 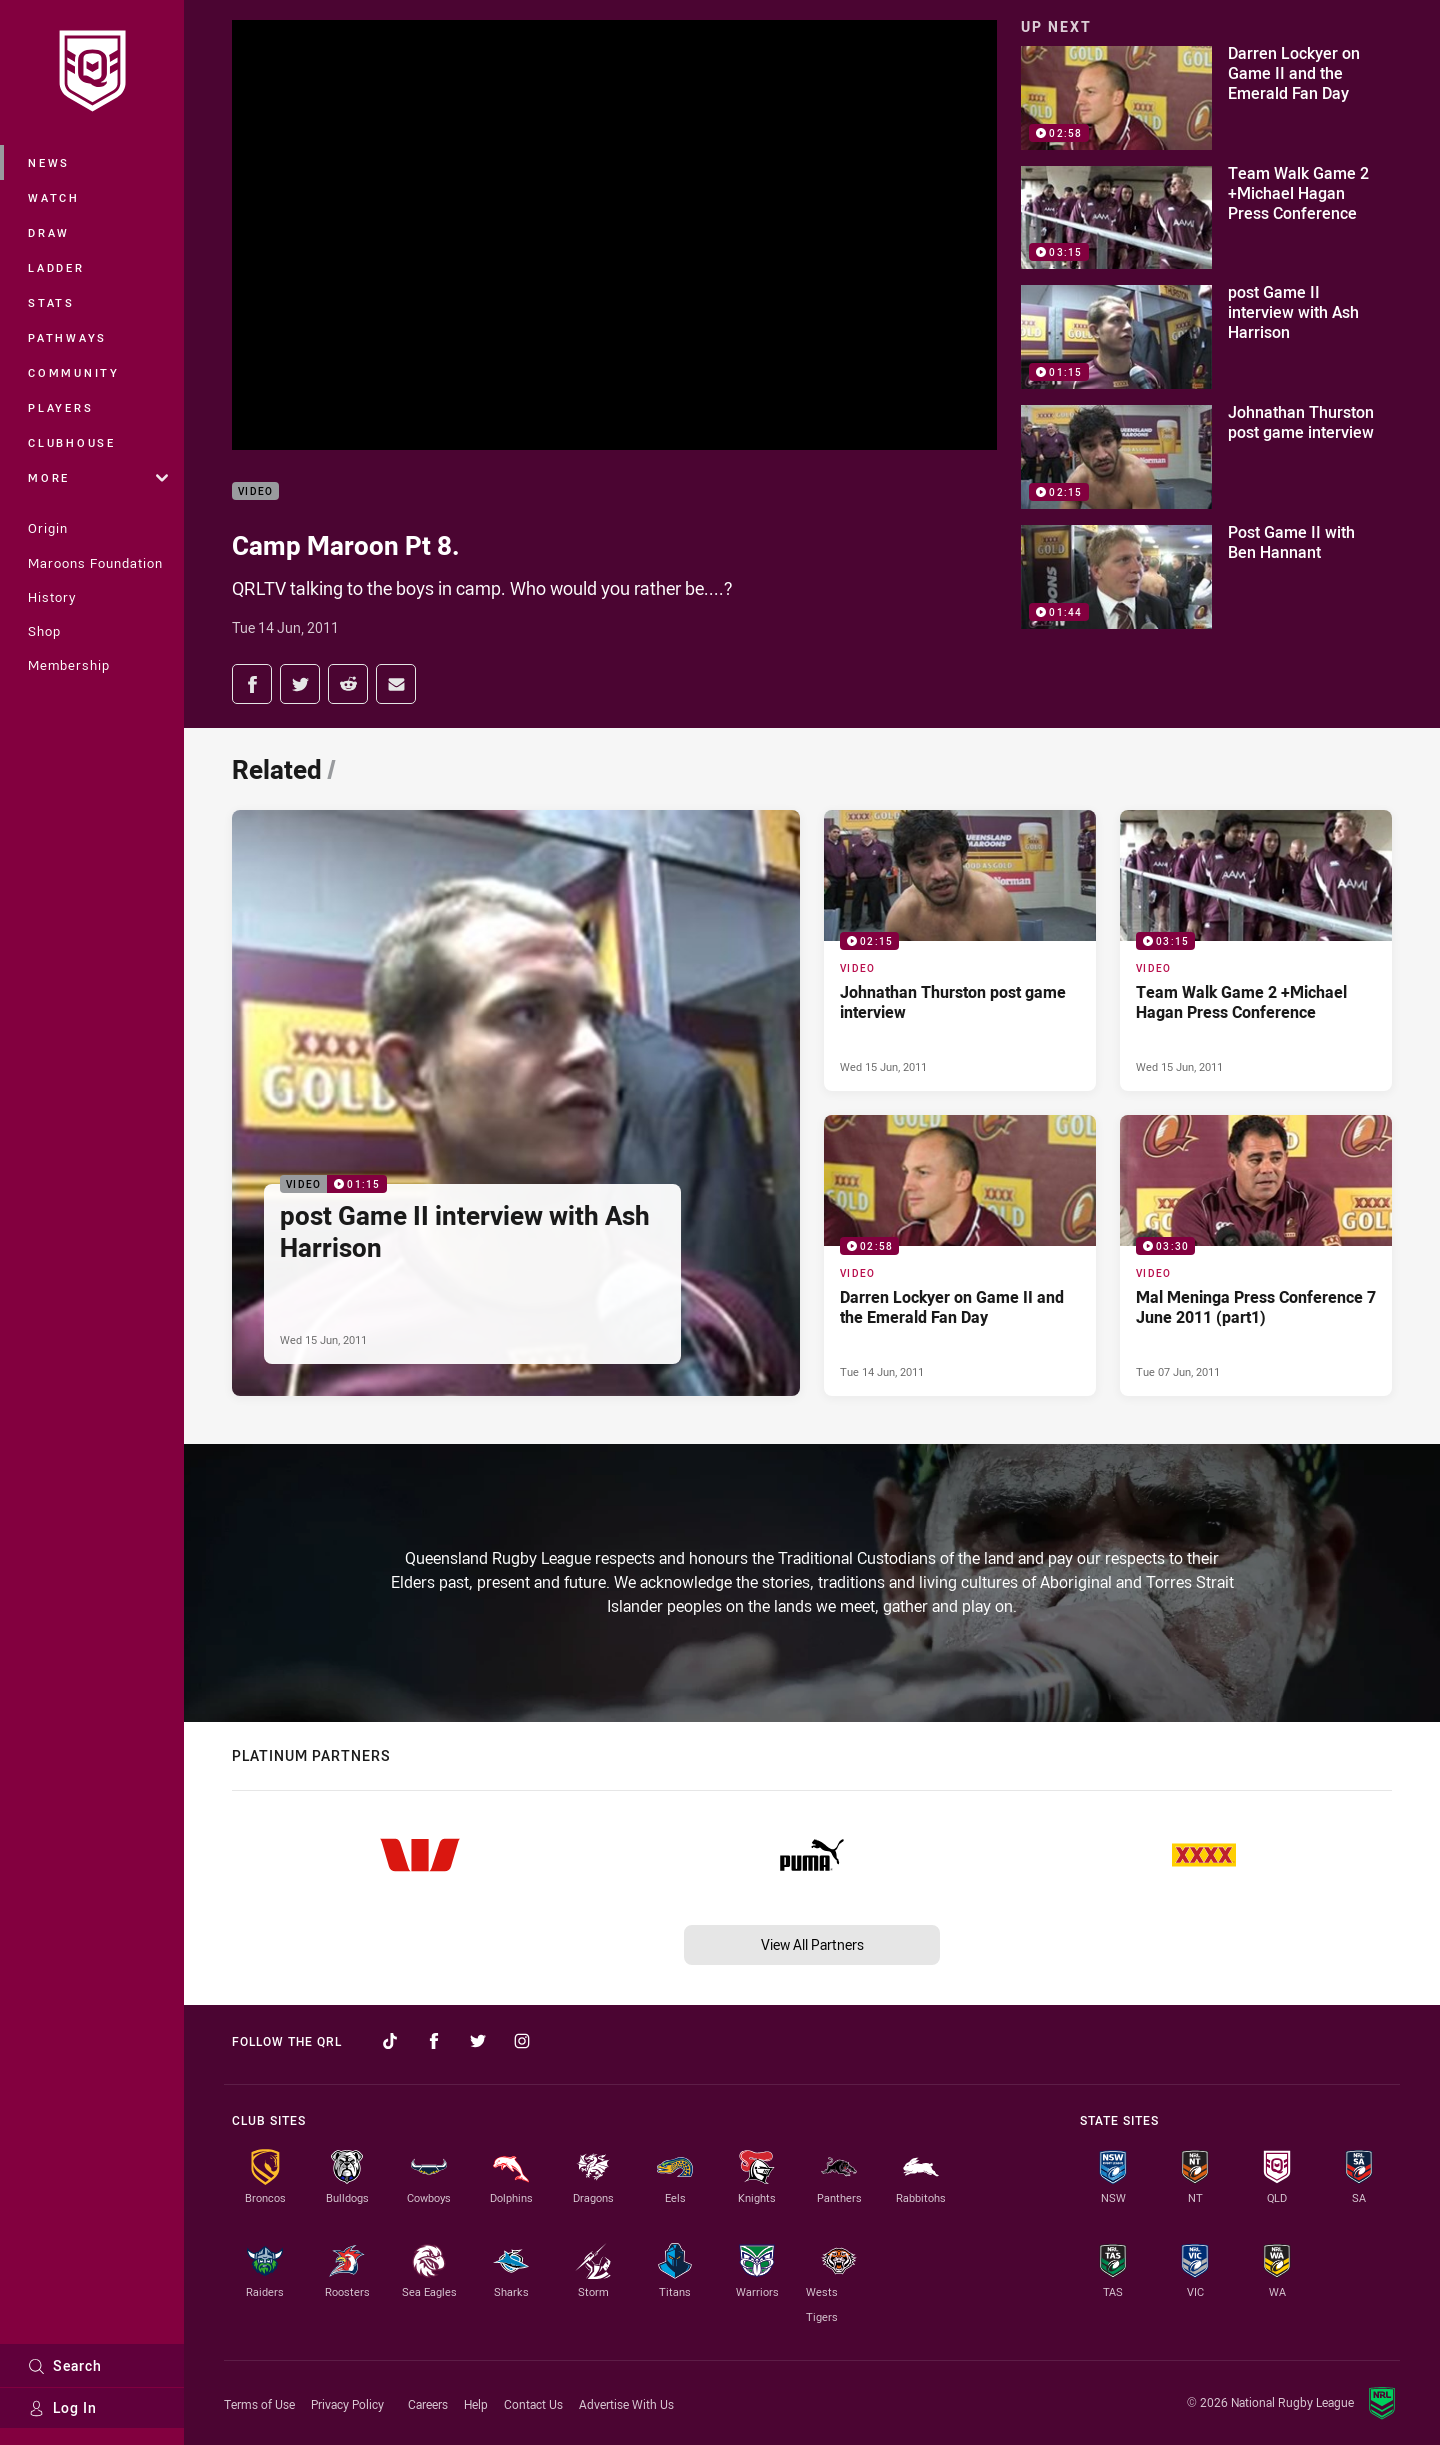 What do you see at coordinates (255, 491) in the screenshot?
I see `Video` at bounding box center [255, 491].